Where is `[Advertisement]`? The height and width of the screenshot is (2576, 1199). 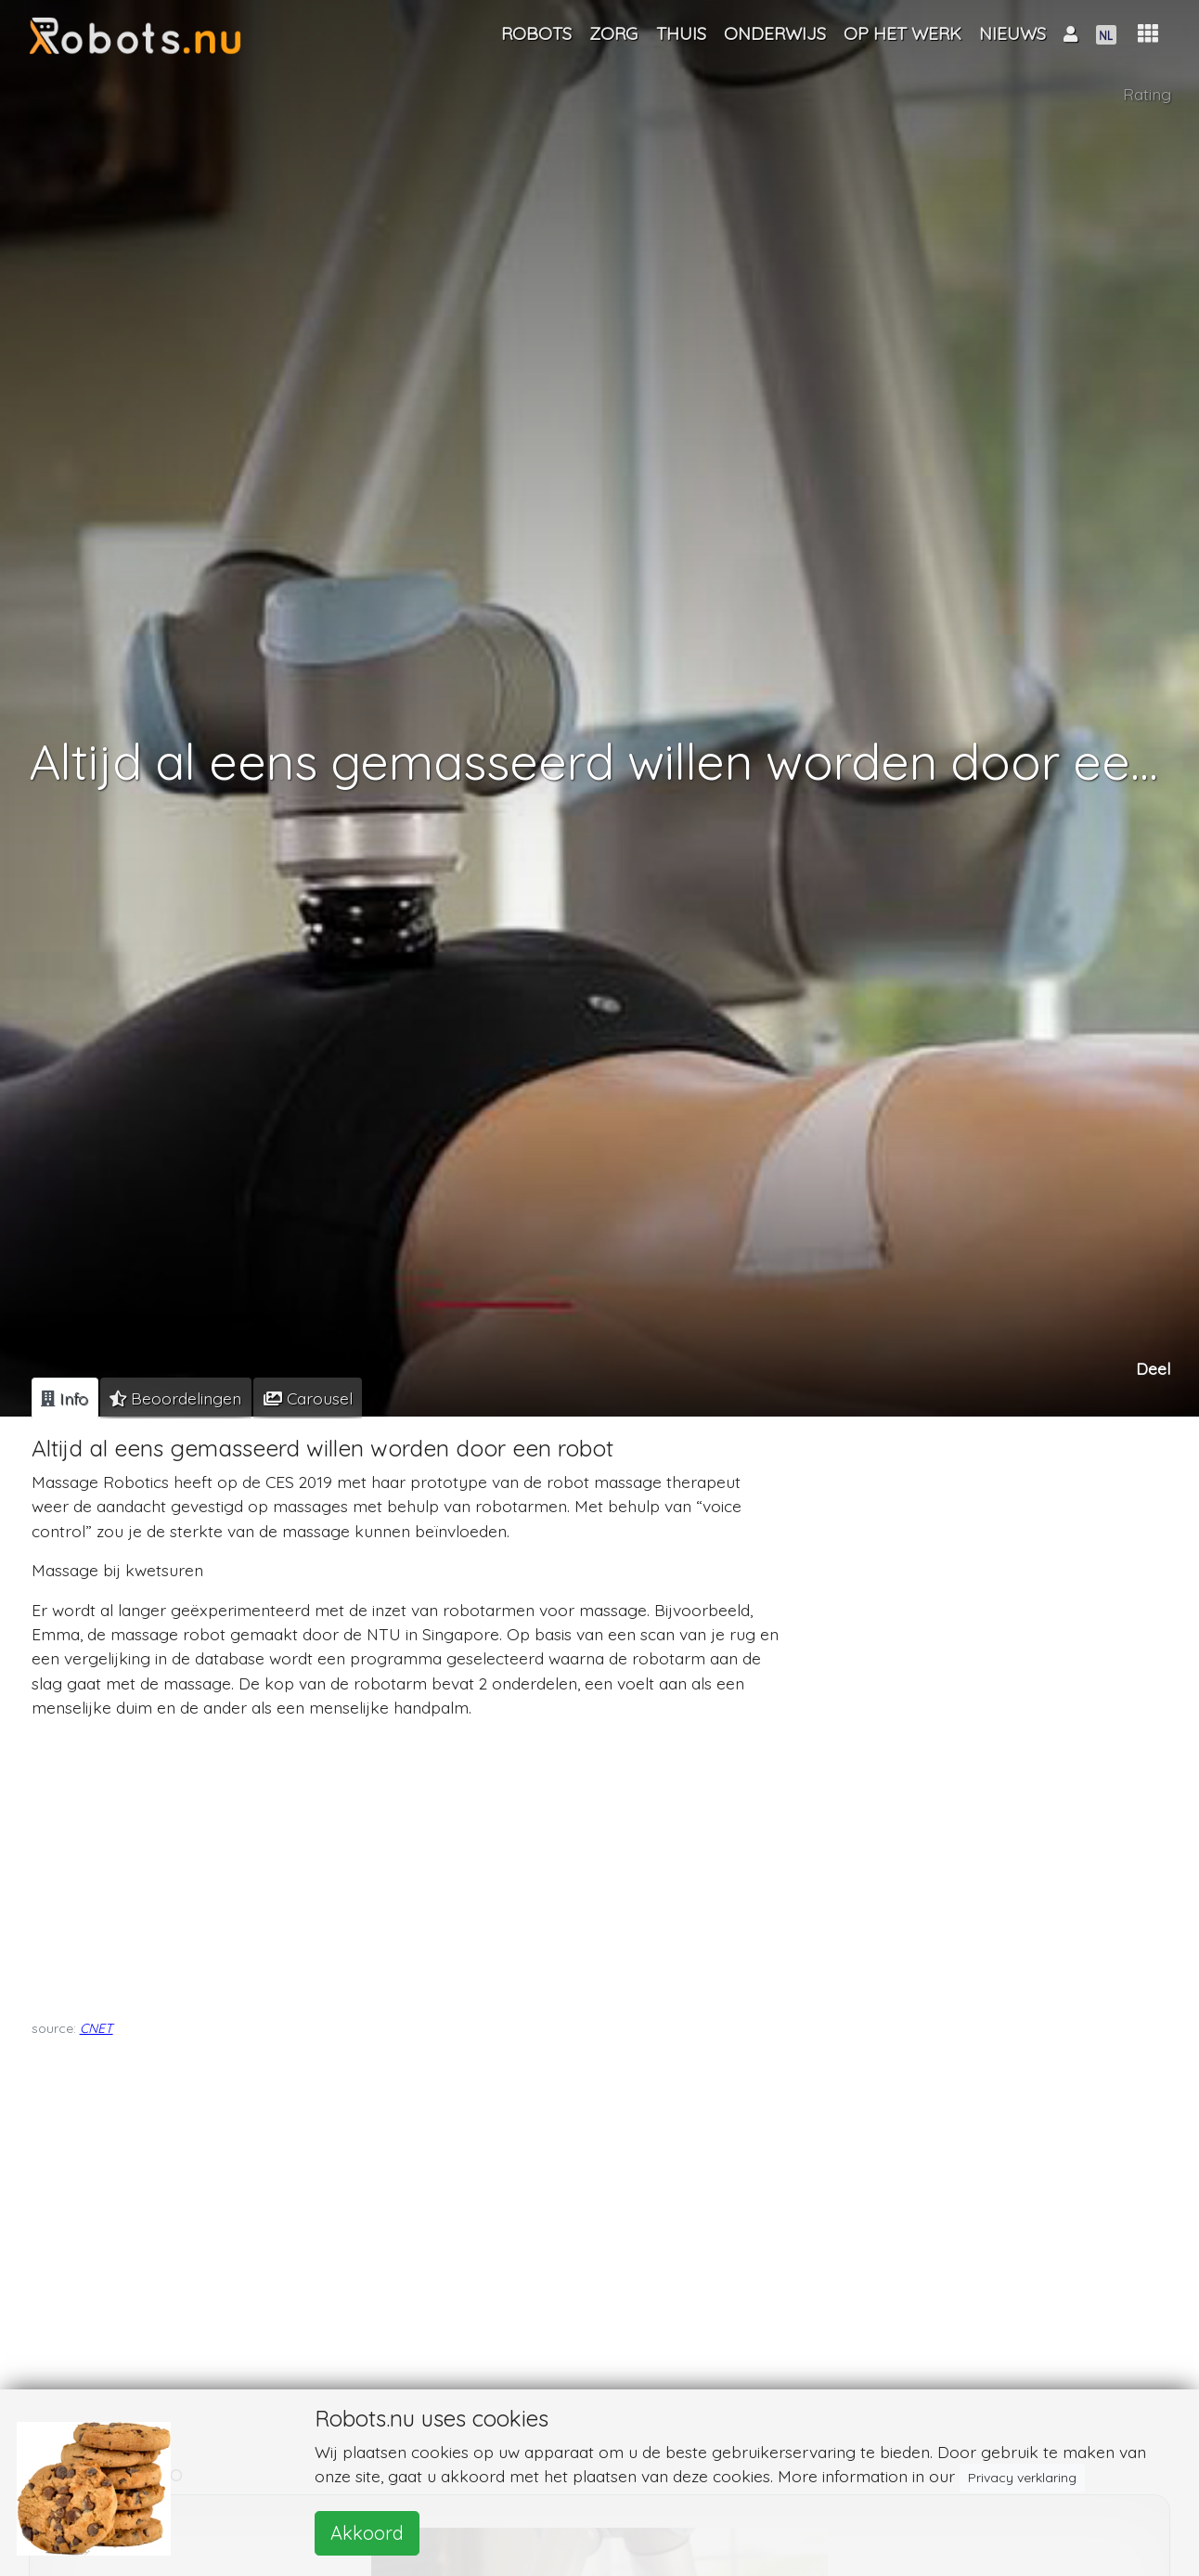 [Advertisement] is located at coordinates (407, 1864).